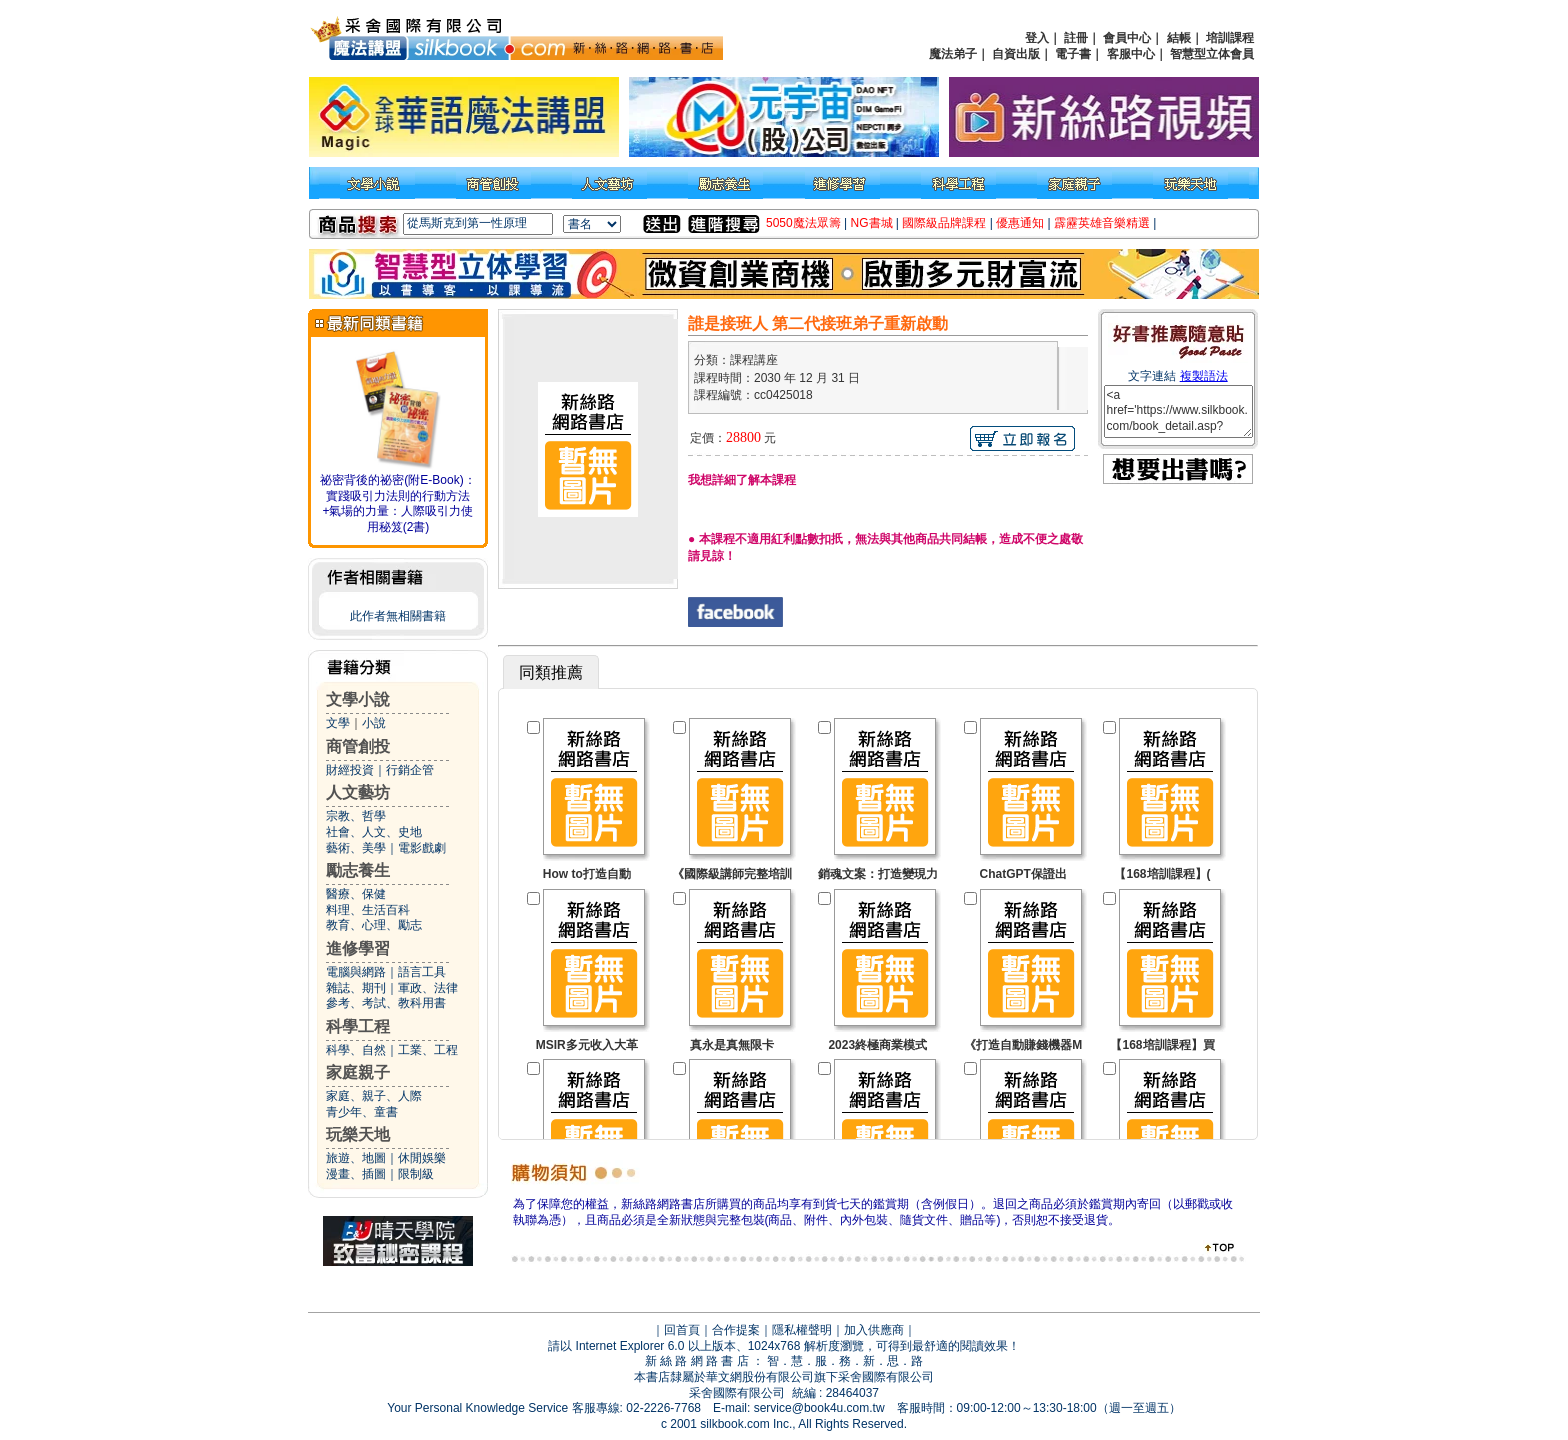  Describe the element at coordinates (356, 848) in the screenshot. I see `藝術、美學` at that location.